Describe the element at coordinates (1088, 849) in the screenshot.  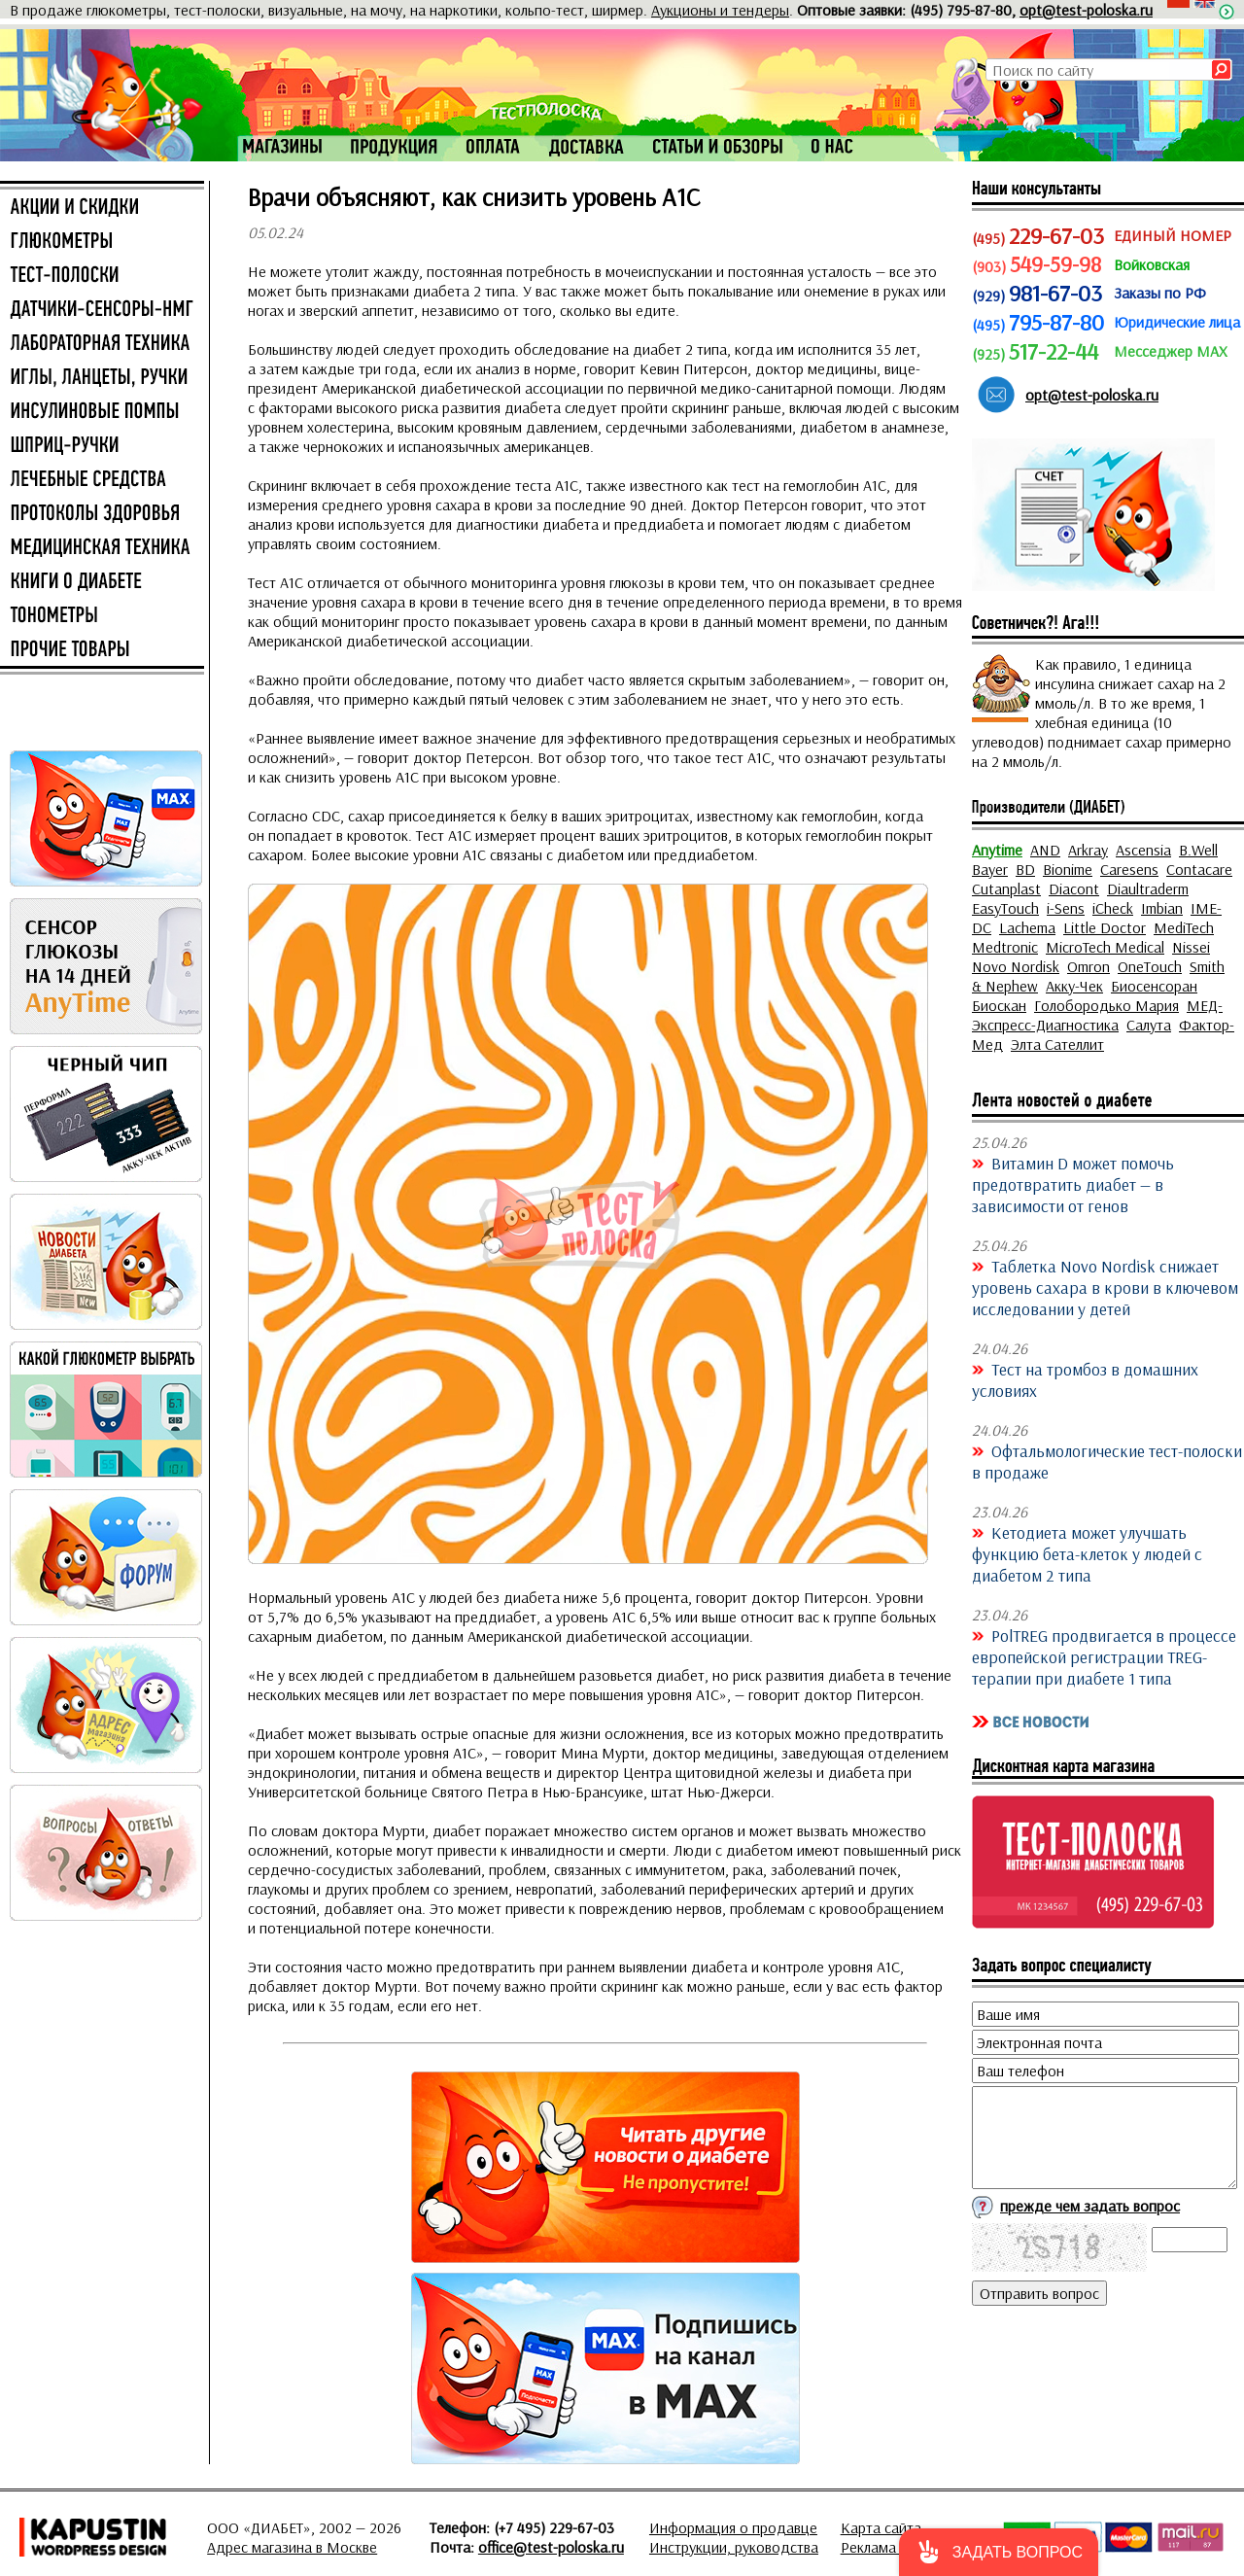
I see `Arkray` at that location.